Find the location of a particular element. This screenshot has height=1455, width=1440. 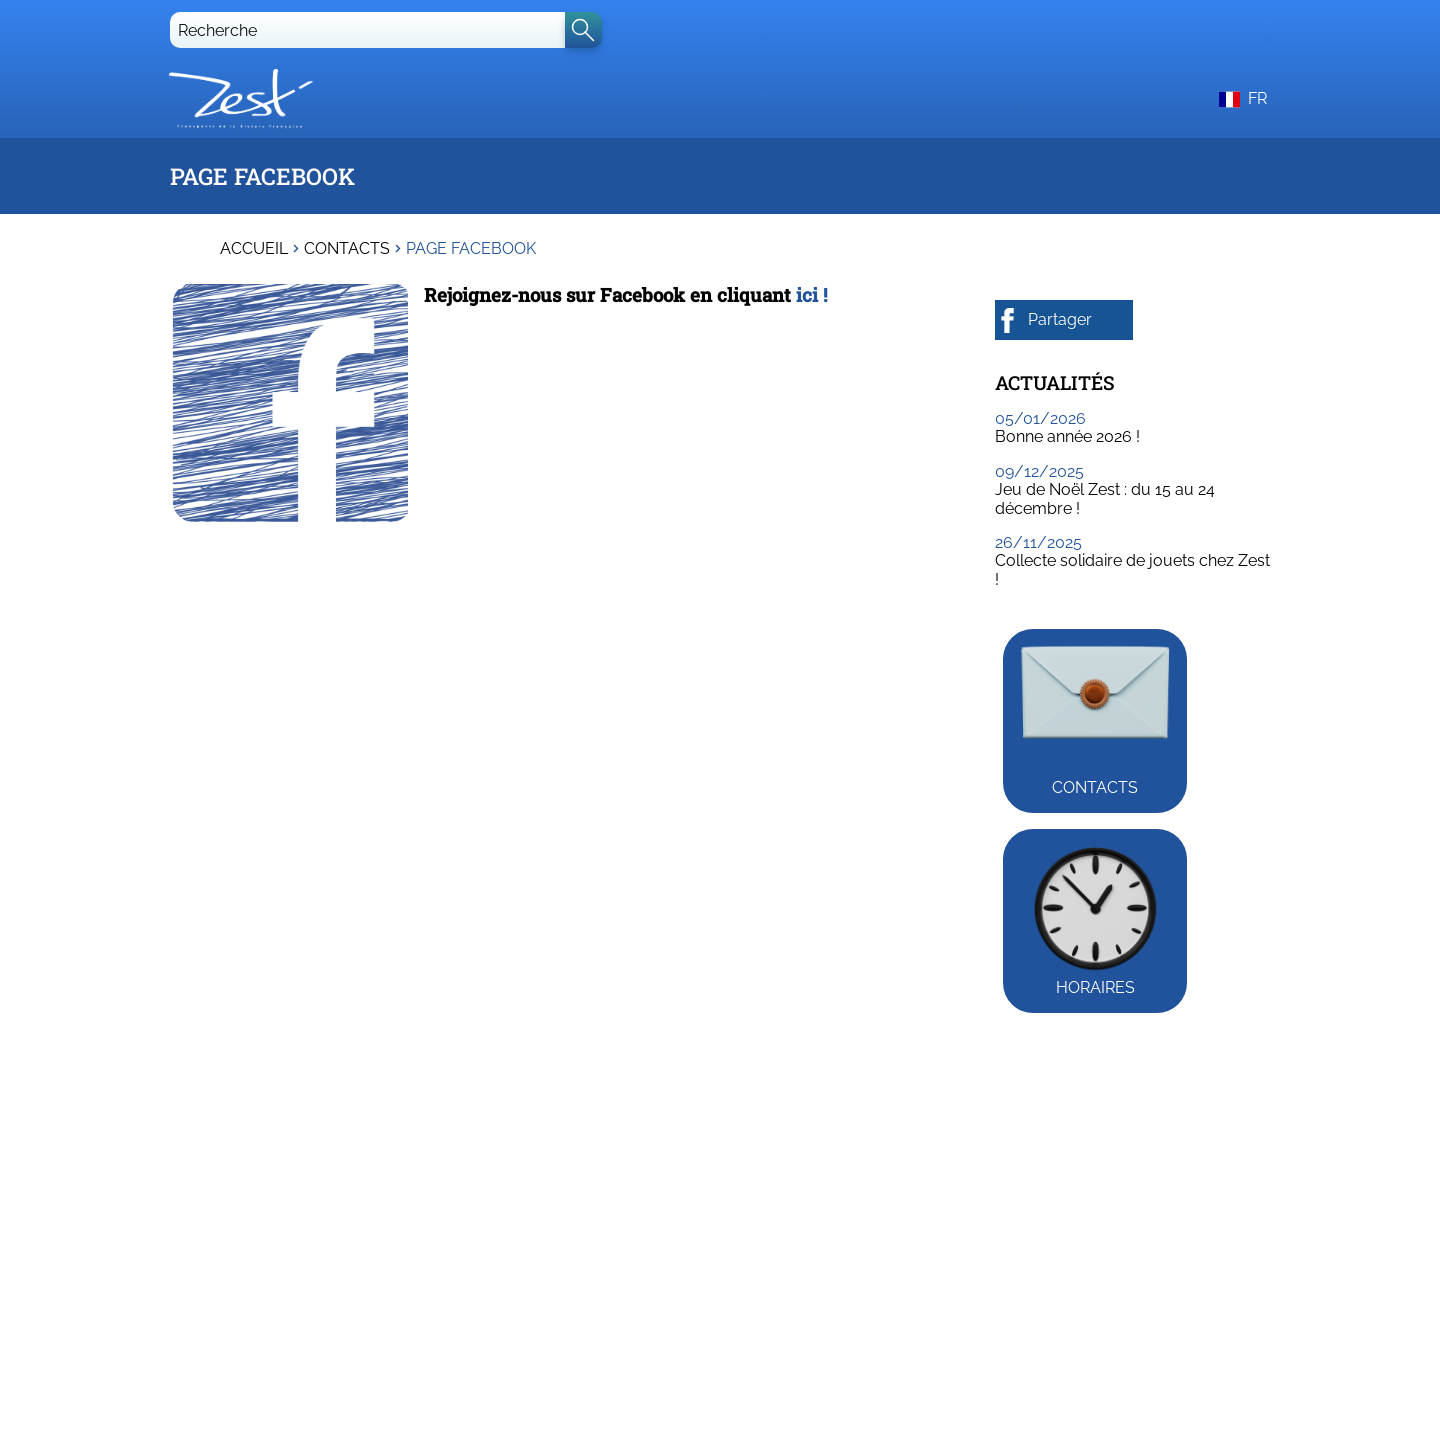

ici ! is located at coordinates (812, 294).